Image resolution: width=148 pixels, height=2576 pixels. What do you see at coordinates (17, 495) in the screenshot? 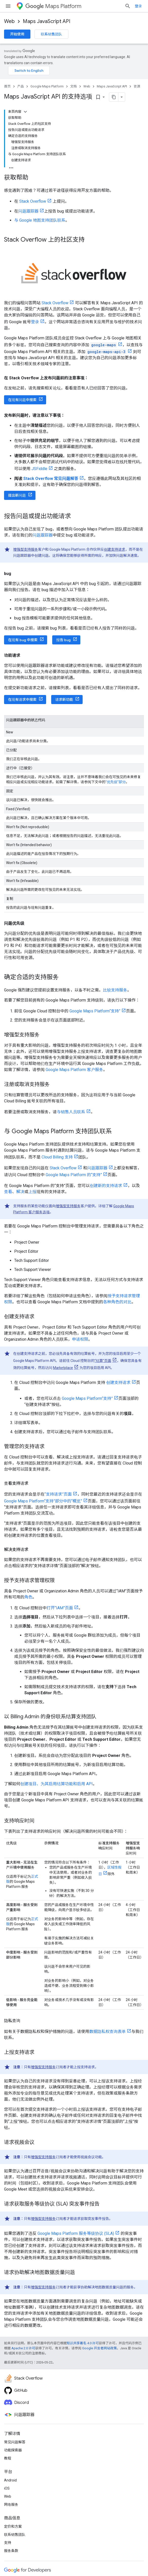
I see `提出新问题` at bounding box center [17, 495].